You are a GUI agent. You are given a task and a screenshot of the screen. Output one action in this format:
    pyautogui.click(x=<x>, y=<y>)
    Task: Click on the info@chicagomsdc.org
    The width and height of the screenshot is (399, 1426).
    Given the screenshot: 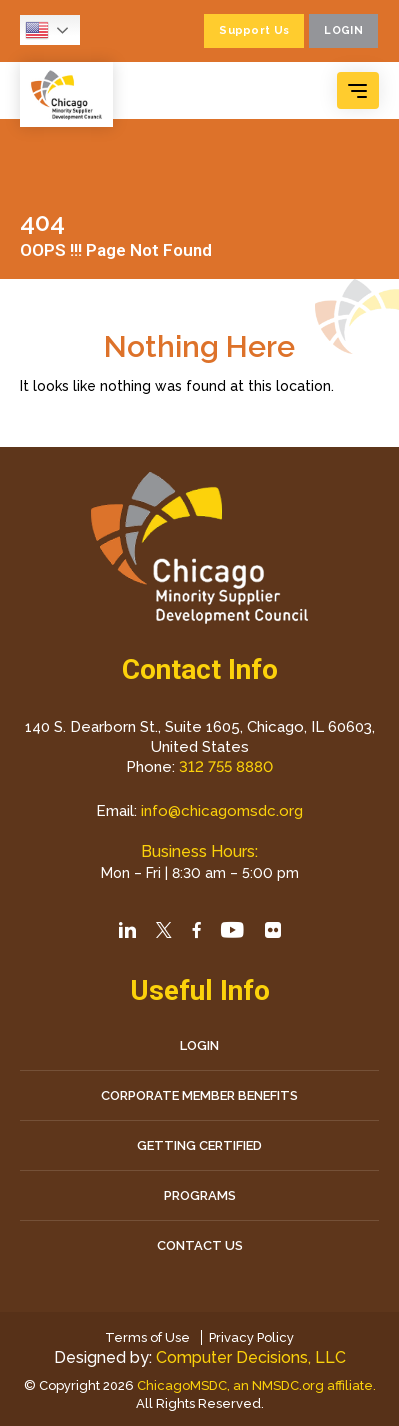 What is the action you would take?
    pyautogui.click(x=222, y=811)
    